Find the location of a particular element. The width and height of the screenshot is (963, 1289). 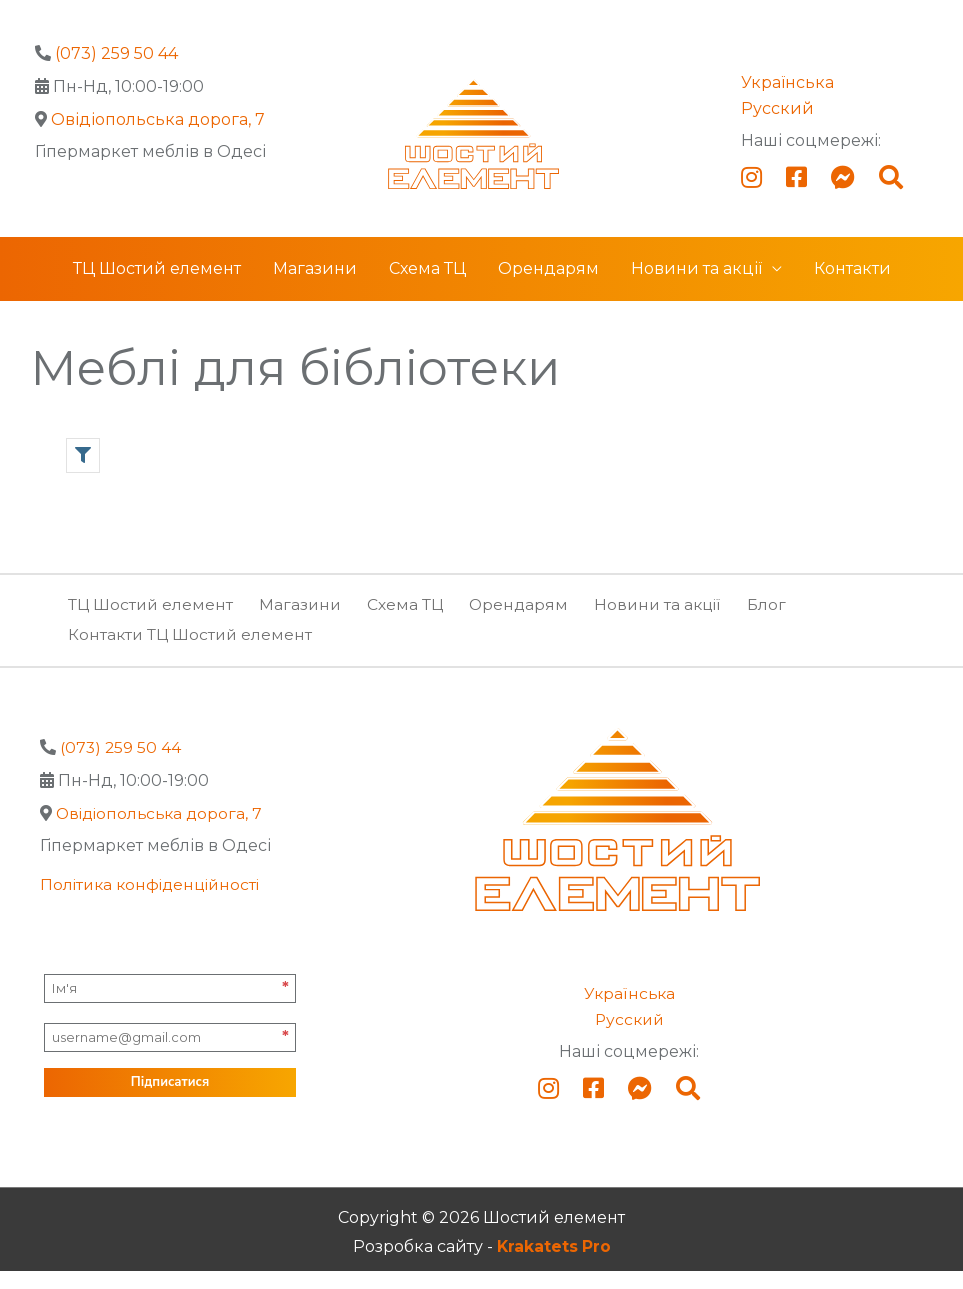

Магазини is located at coordinates (315, 287).